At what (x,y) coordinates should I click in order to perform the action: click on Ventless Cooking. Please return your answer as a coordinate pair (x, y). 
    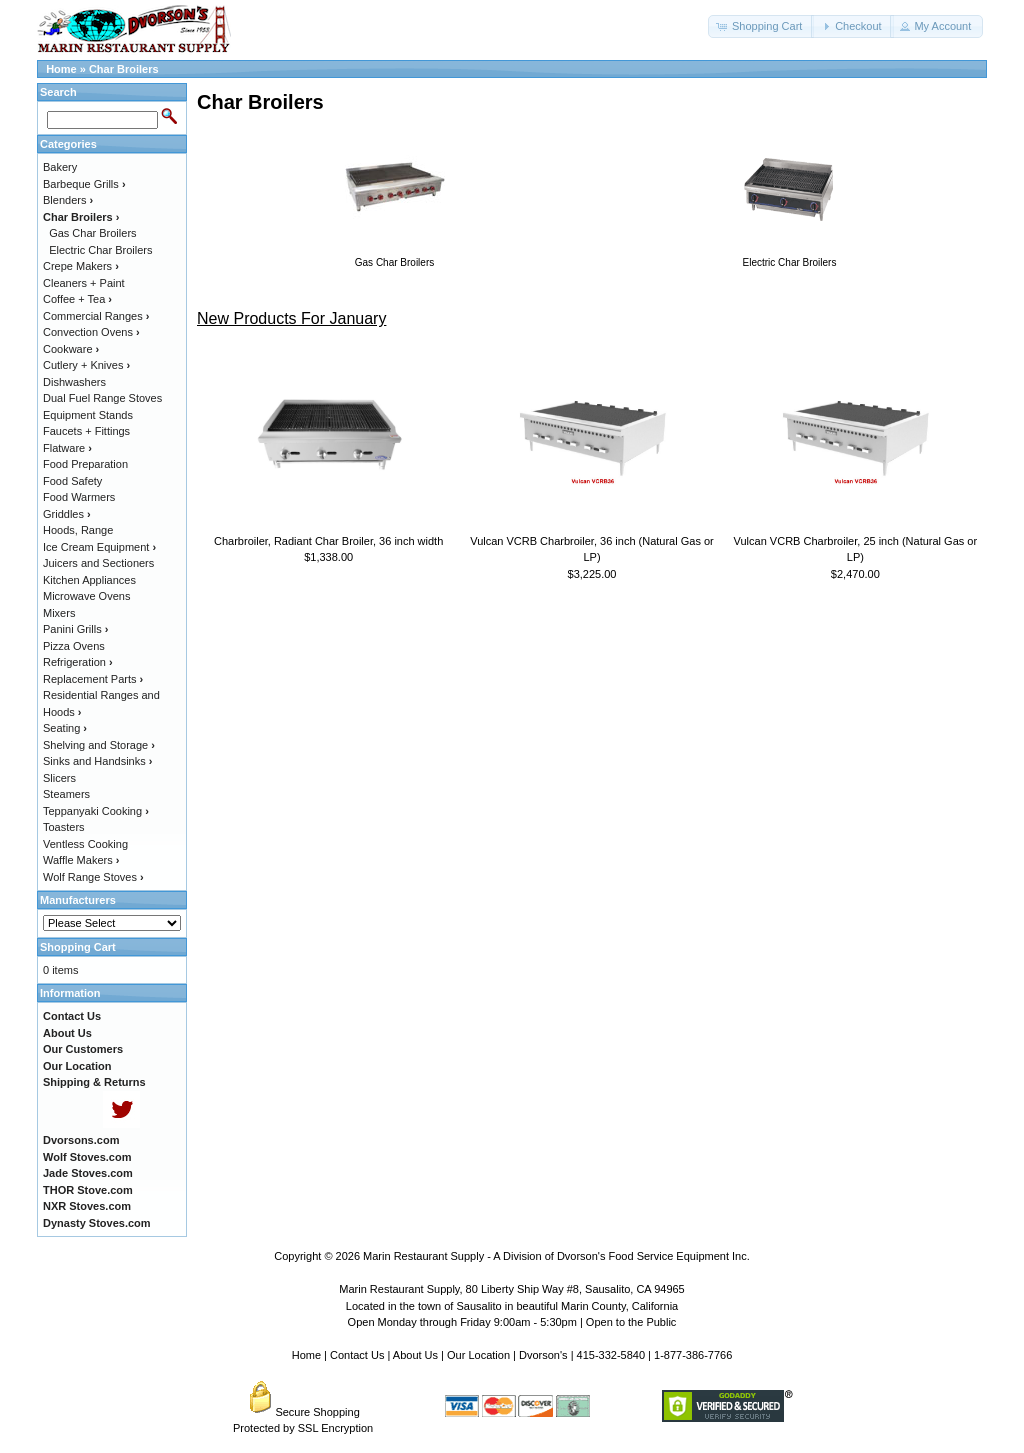
    Looking at the image, I should click on (85, 844).